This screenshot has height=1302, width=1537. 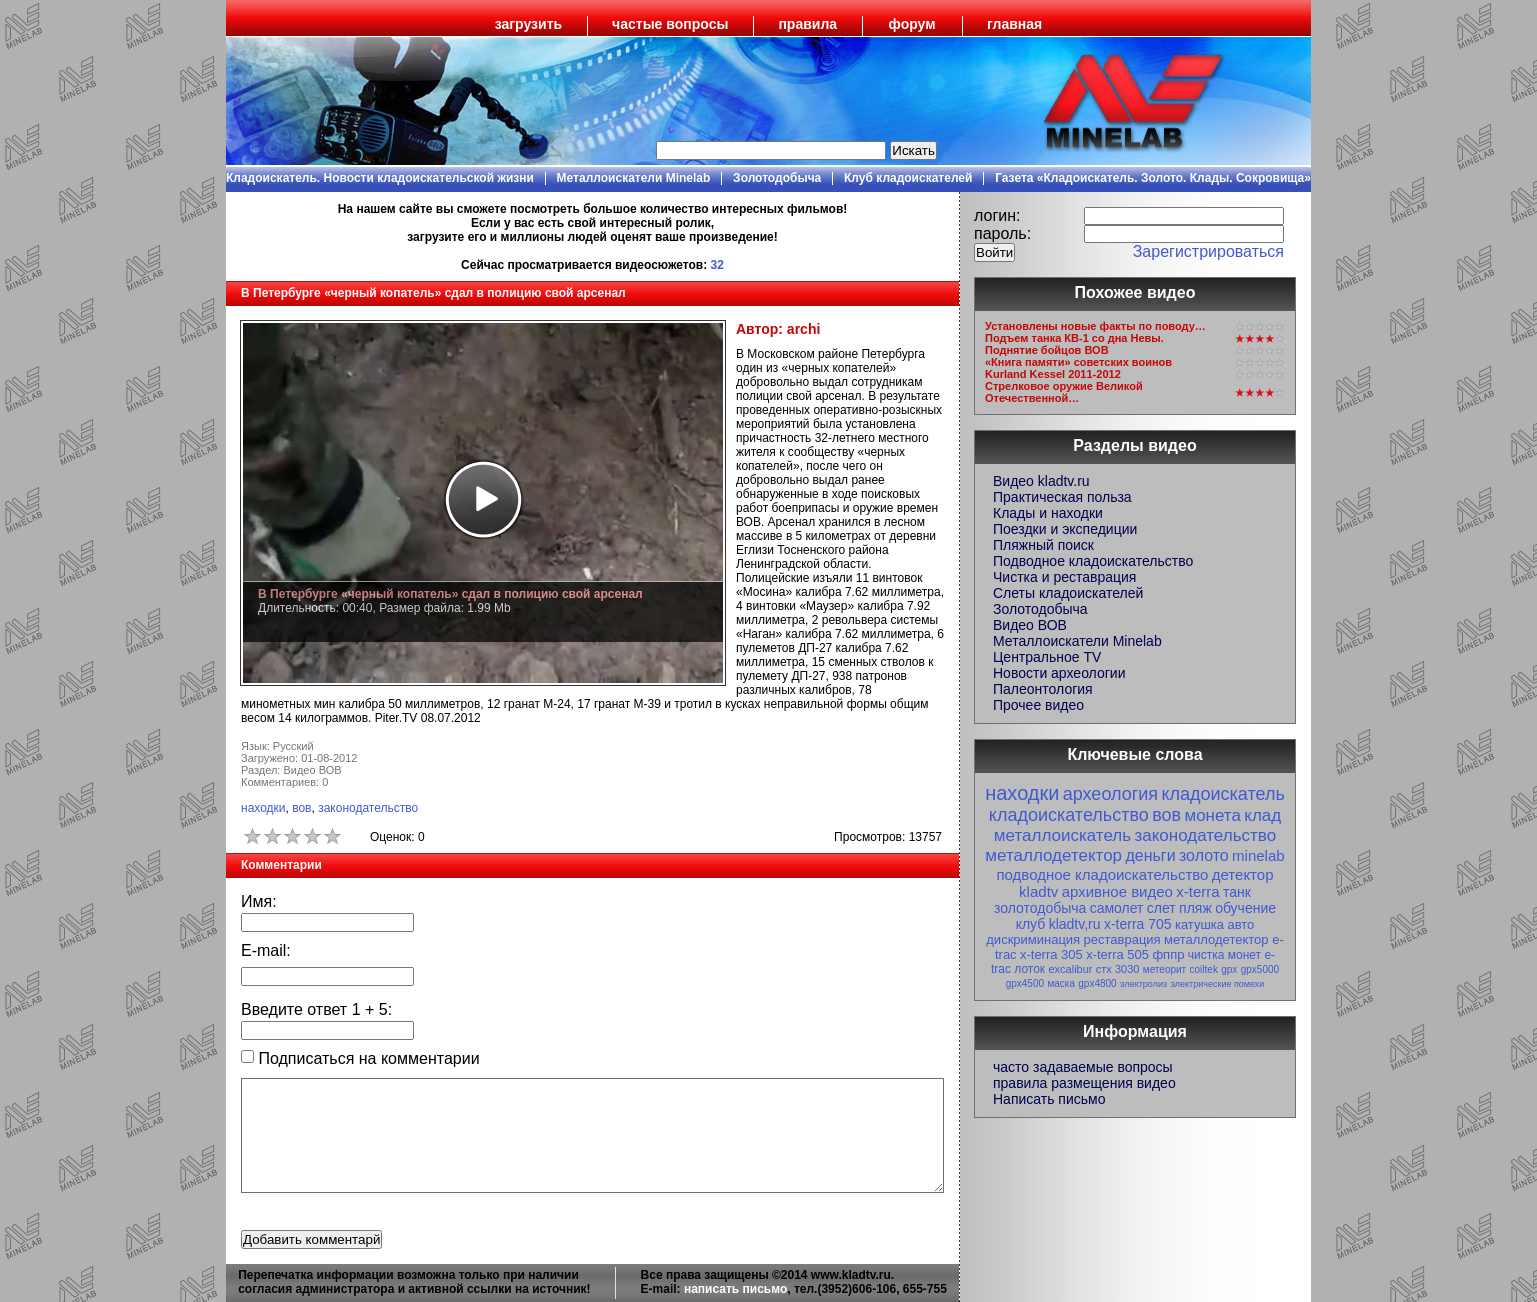 What do you see at coordinates (1117, 891) in the screenshot?
I see `архивное видео` at bounding box center [1117, 891].